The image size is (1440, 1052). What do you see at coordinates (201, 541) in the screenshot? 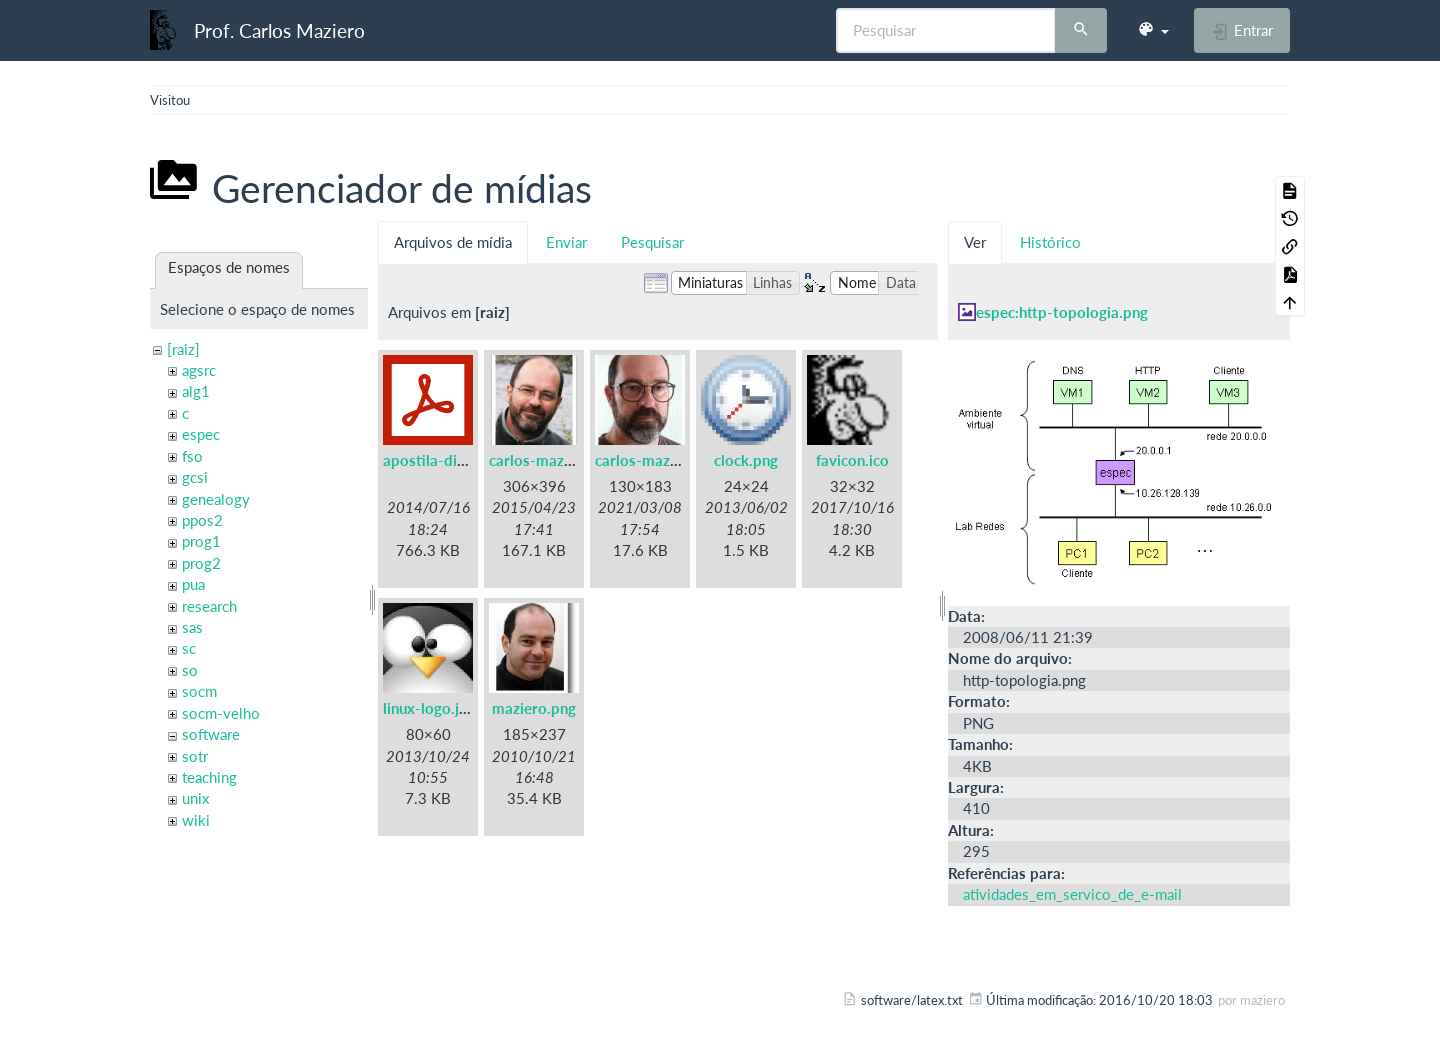
I see `prog1` at bounding box center [201, 541].